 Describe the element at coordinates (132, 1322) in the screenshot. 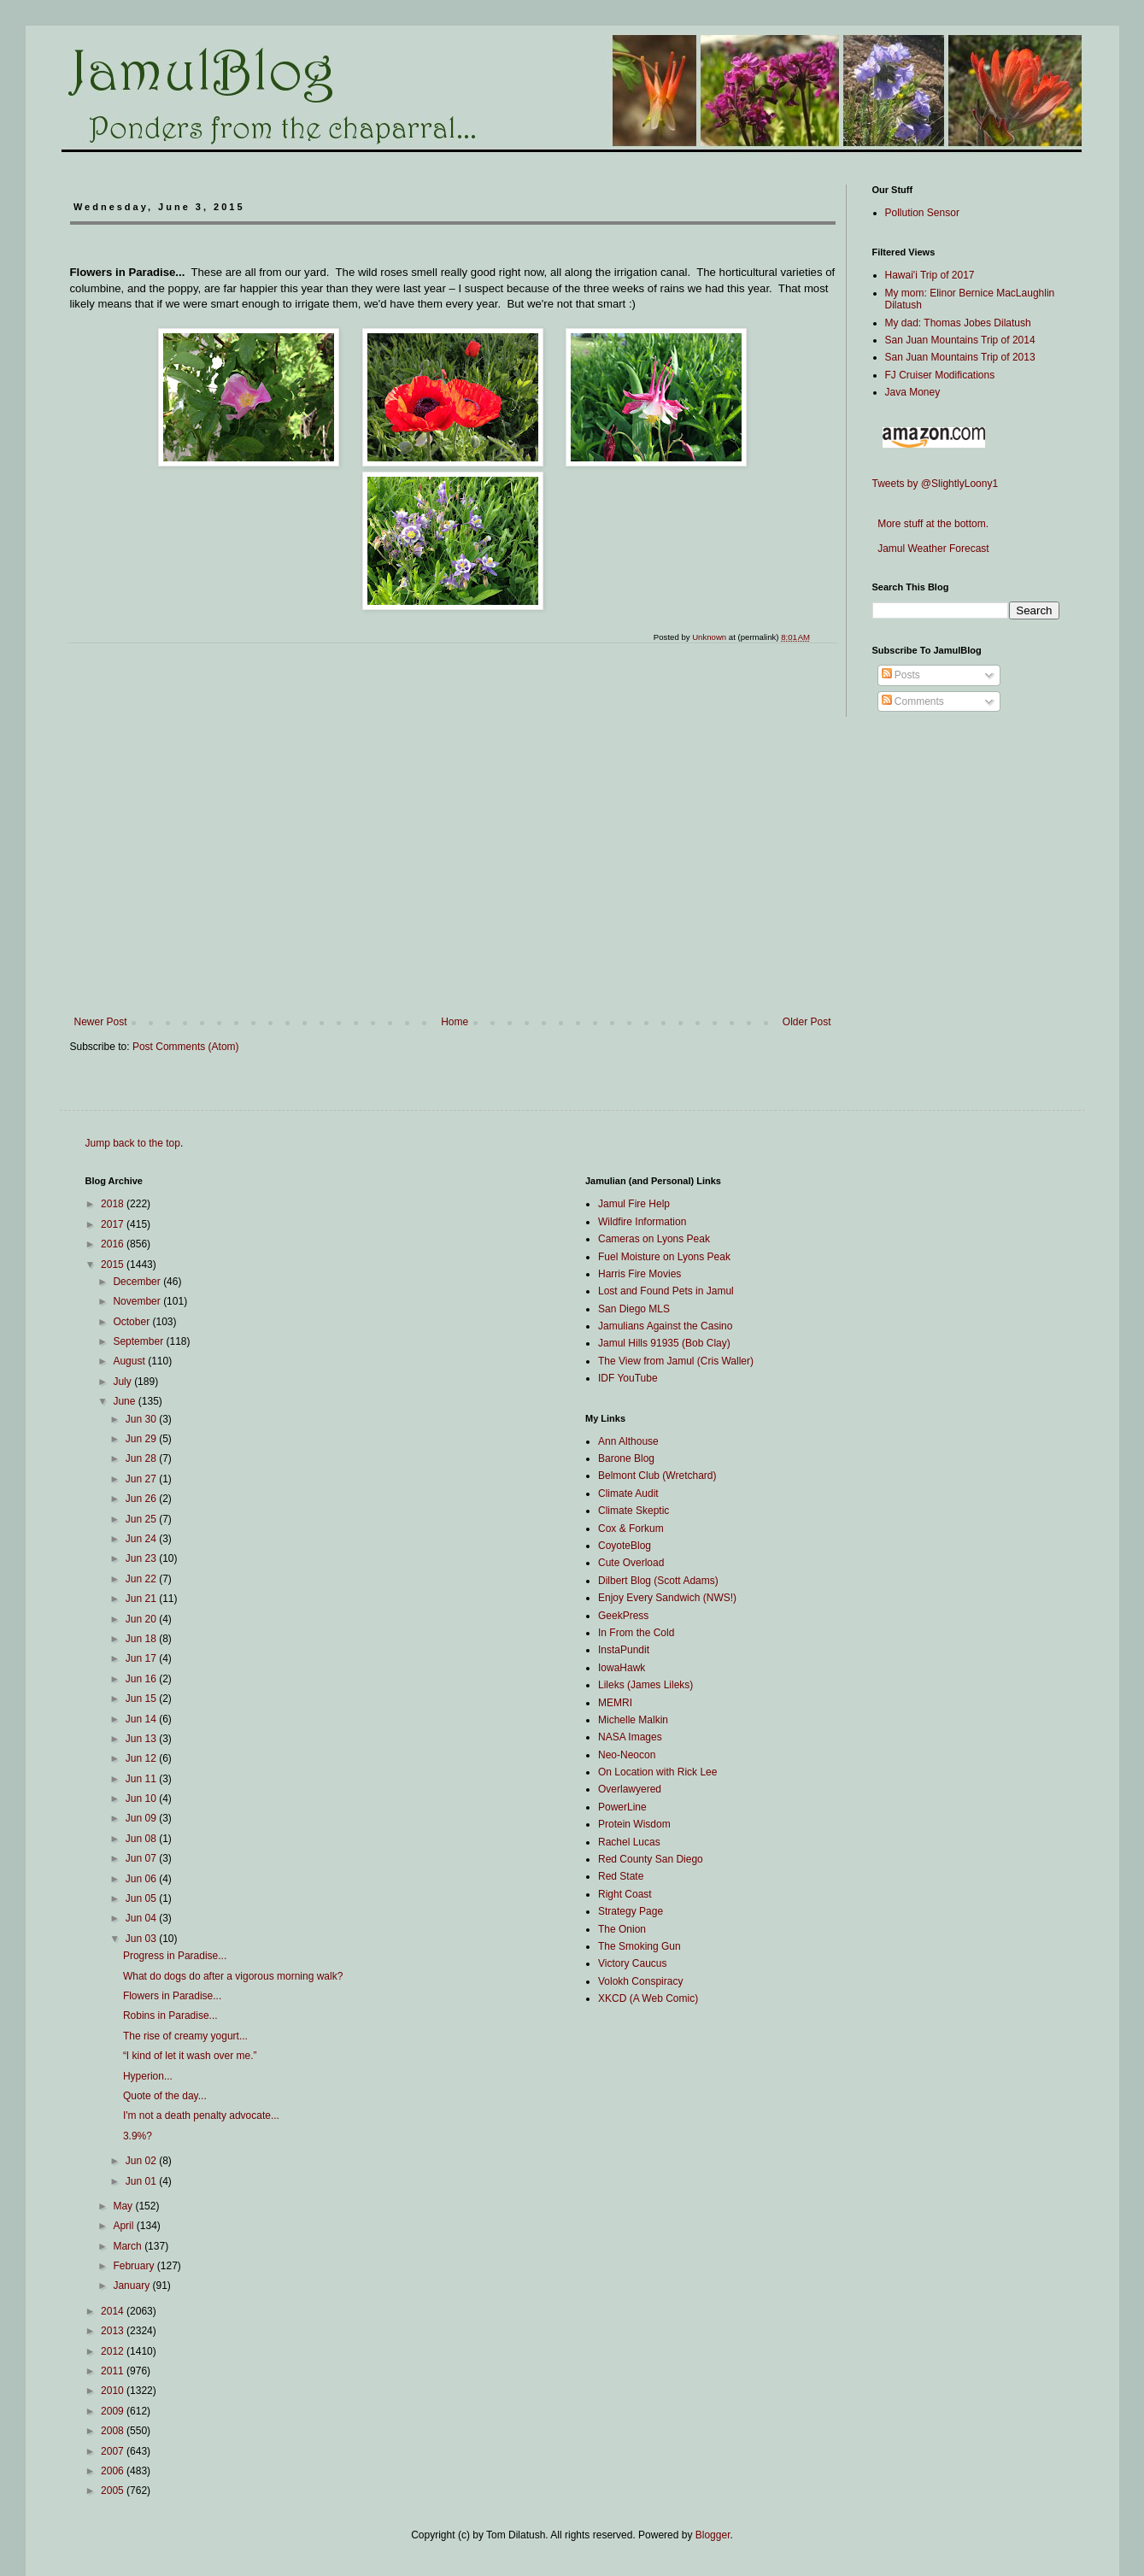

I see `October` at that location.